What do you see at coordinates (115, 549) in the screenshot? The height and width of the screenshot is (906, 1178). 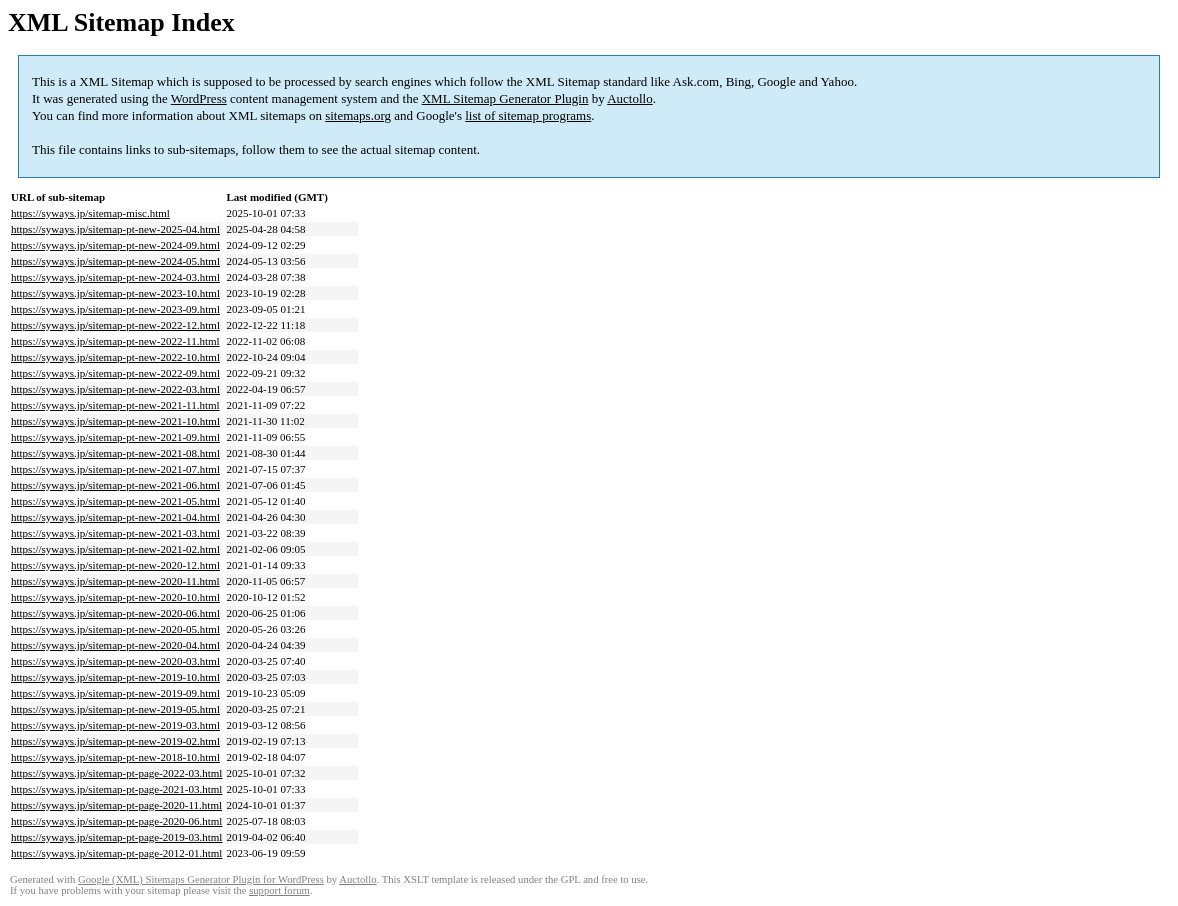 I see `https://syways.jp/sitemap-pt-new-2021-02.html` at bounding box center [115, 549].